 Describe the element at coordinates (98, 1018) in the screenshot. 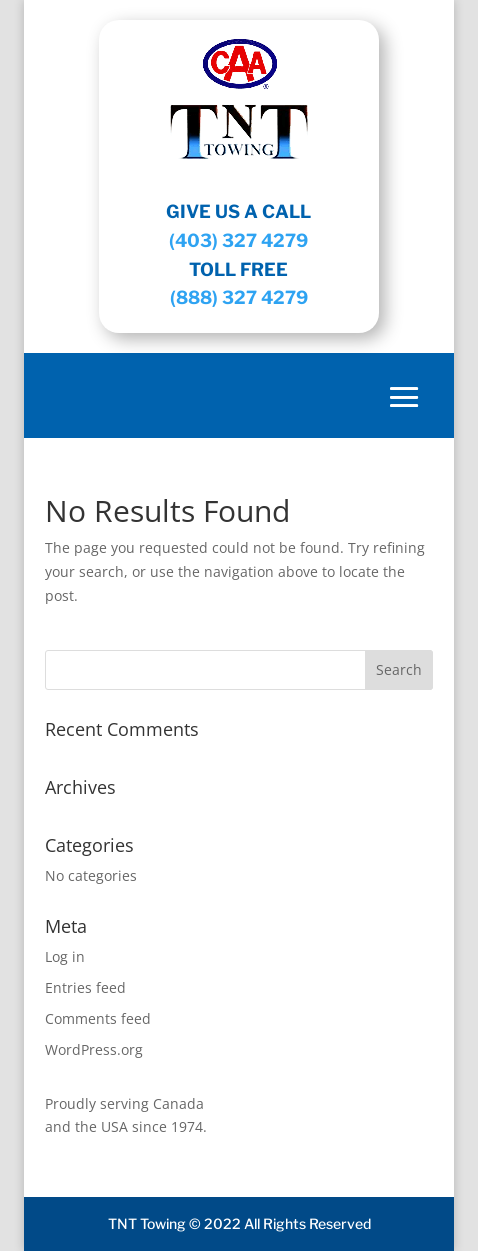

I see `Comments feed` at that location.